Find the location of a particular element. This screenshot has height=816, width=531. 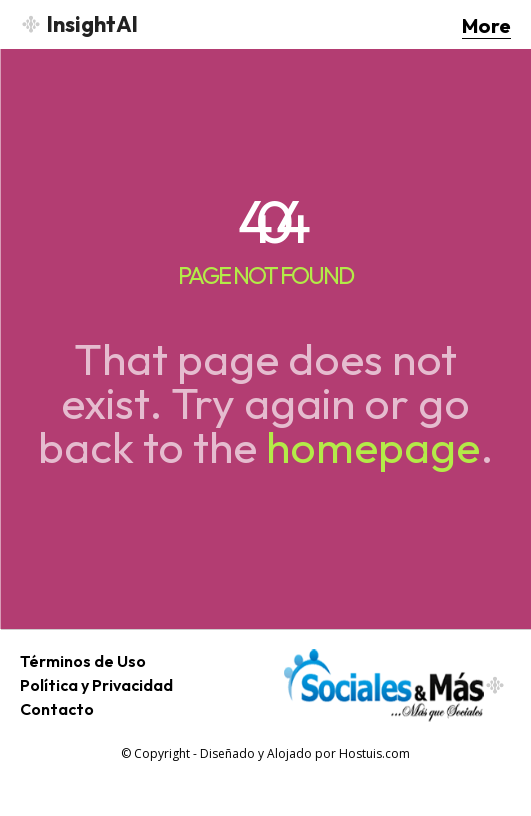

Política y Privacidad is located at coordinates (96, 685).